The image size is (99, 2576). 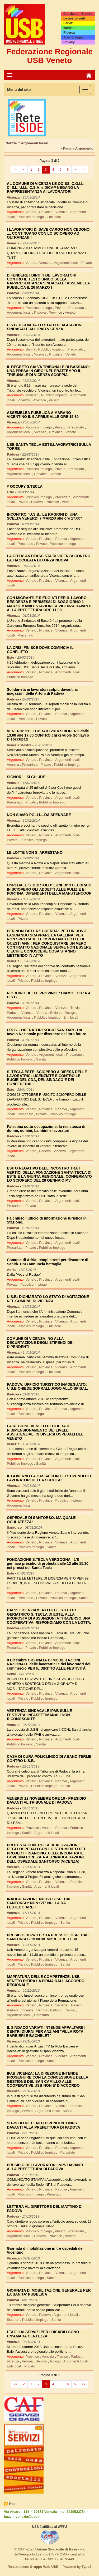 What do you see at coordinates (41, 1520) in the screenshot?
I see `OSPEDALE DI SANTORSO: MA QUALE OCULATEZZA!` at bounding box center [41, 1520].